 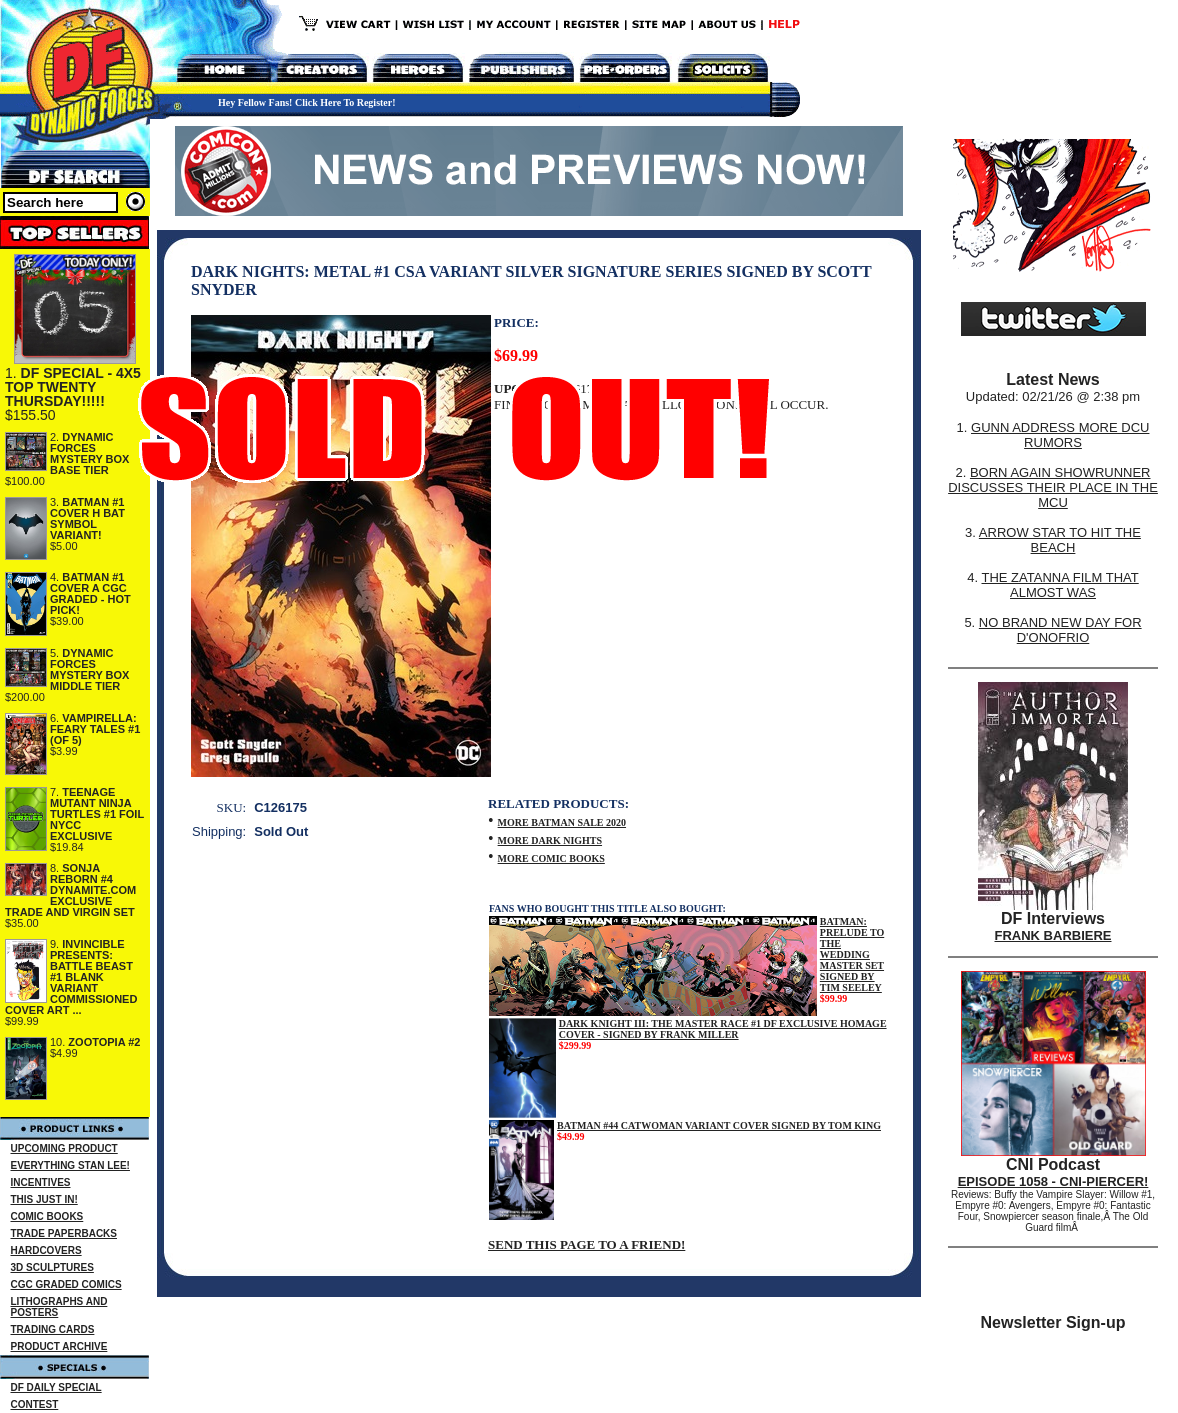 I want to click on BORN AGAIN SHOWRUNNER DISCUSSES THEIR PLACE IN THE MCU, so click(x=1053, y=487).